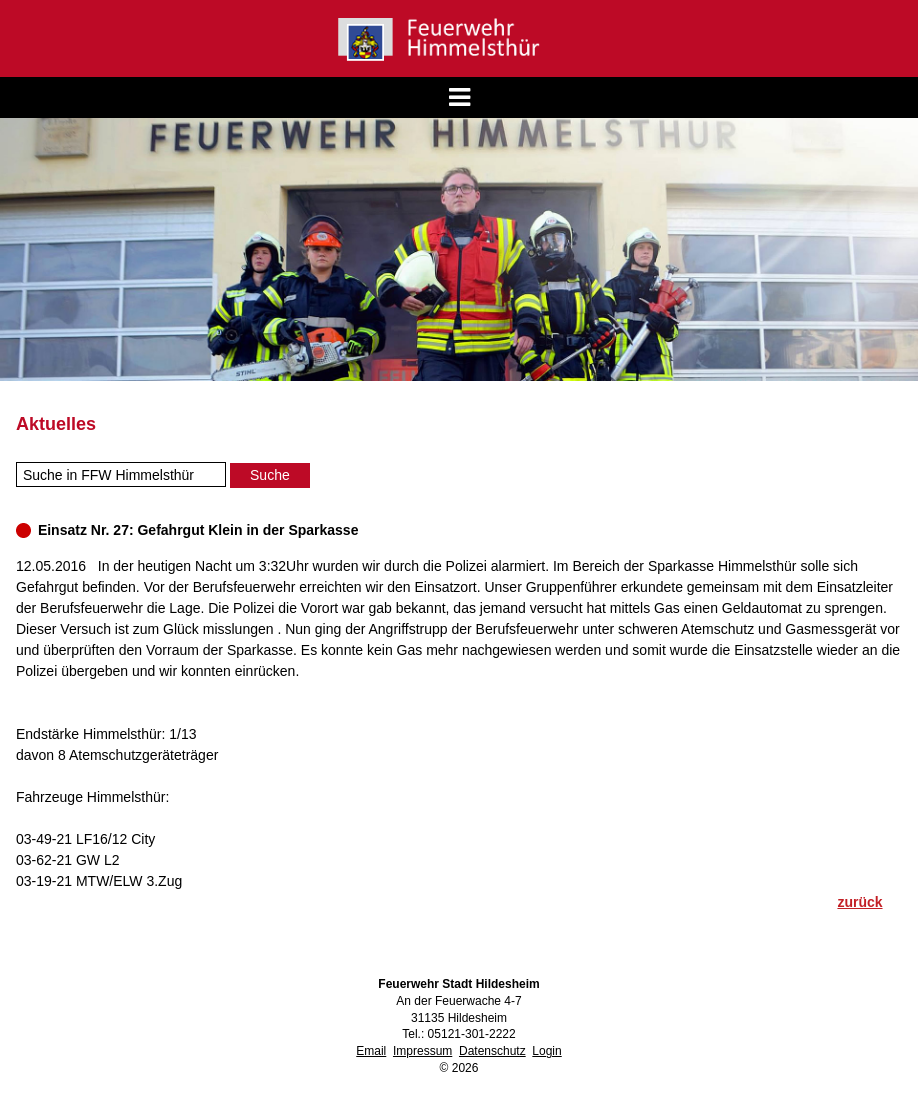 This screenshot has width=918, height=1110. I want to click on Login, so click(546, 1051).